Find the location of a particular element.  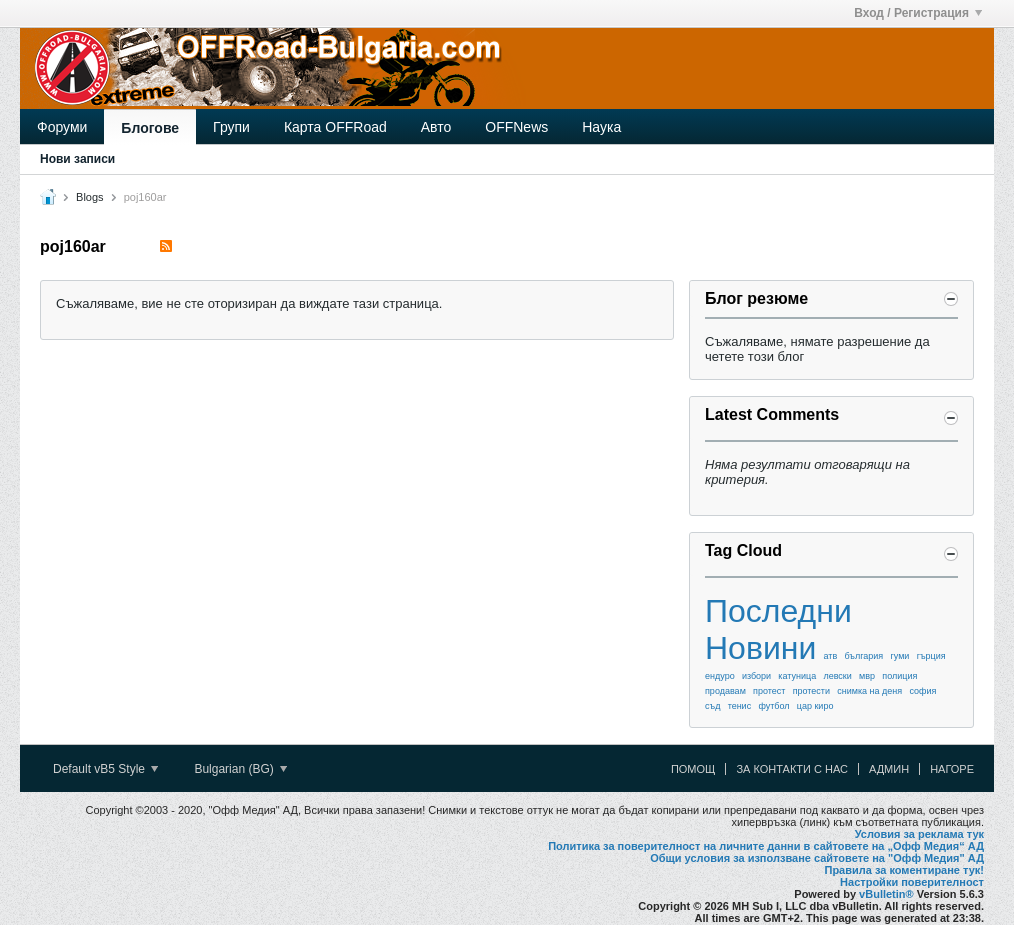

Авто is located at coordinates (436, 127).